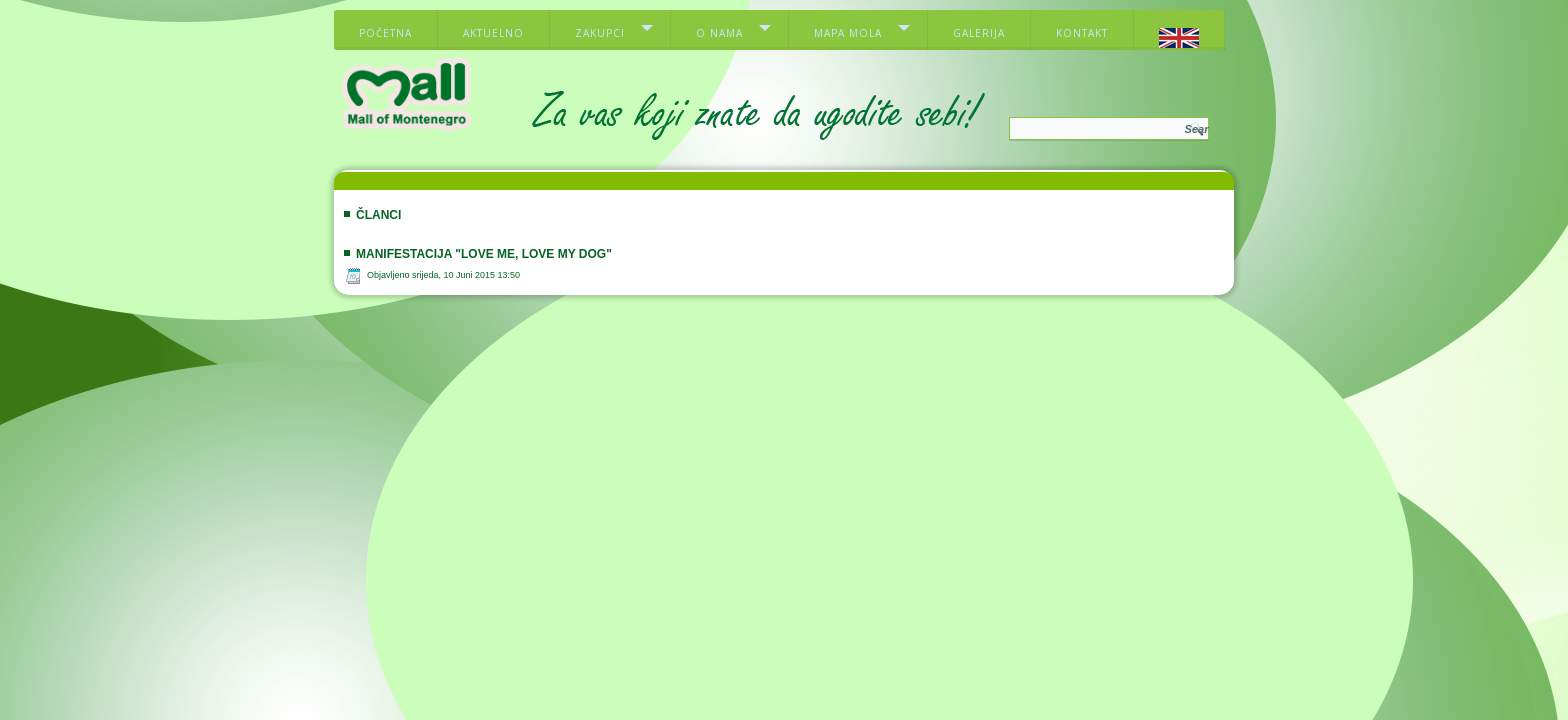  I want to click on Manifestacija "Love me, love my dog", so click(484, 254).